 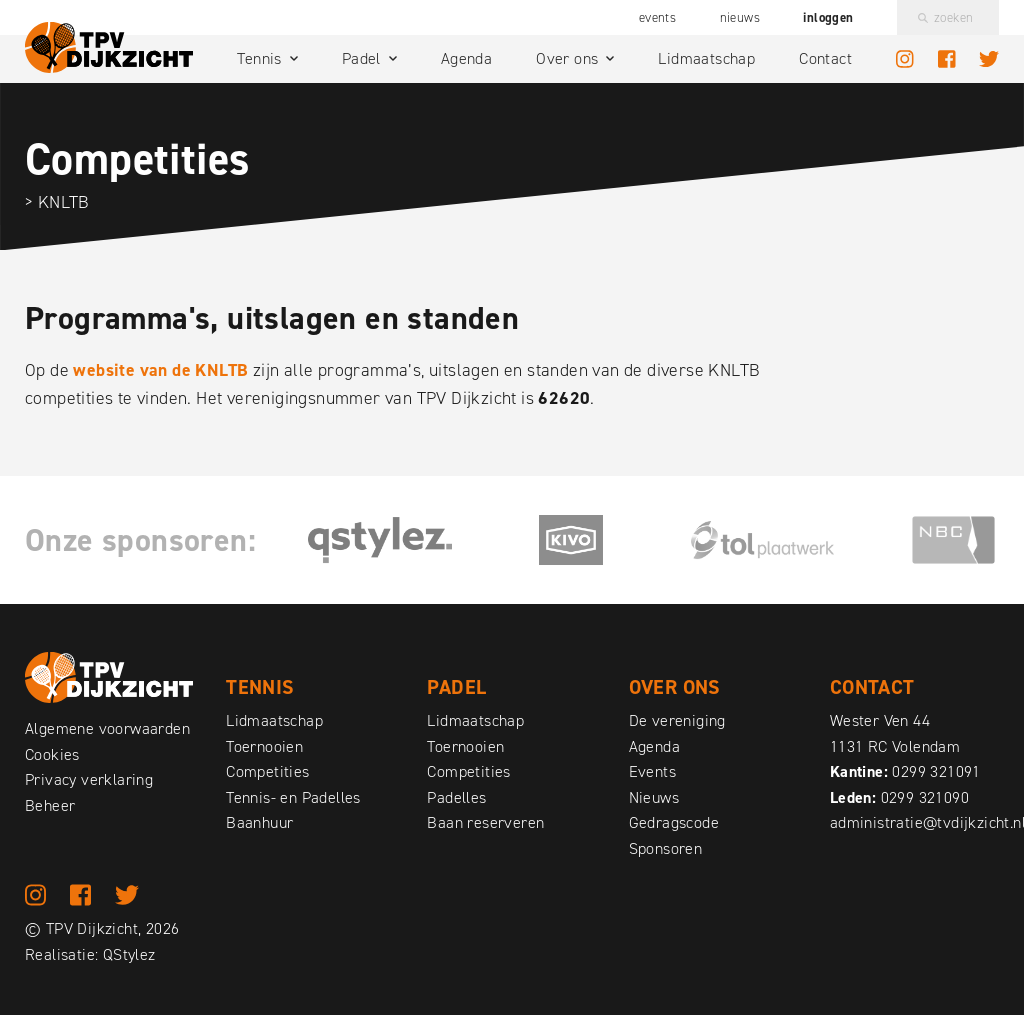 I want to click on 0299 321091, so click(x=936, y=771).